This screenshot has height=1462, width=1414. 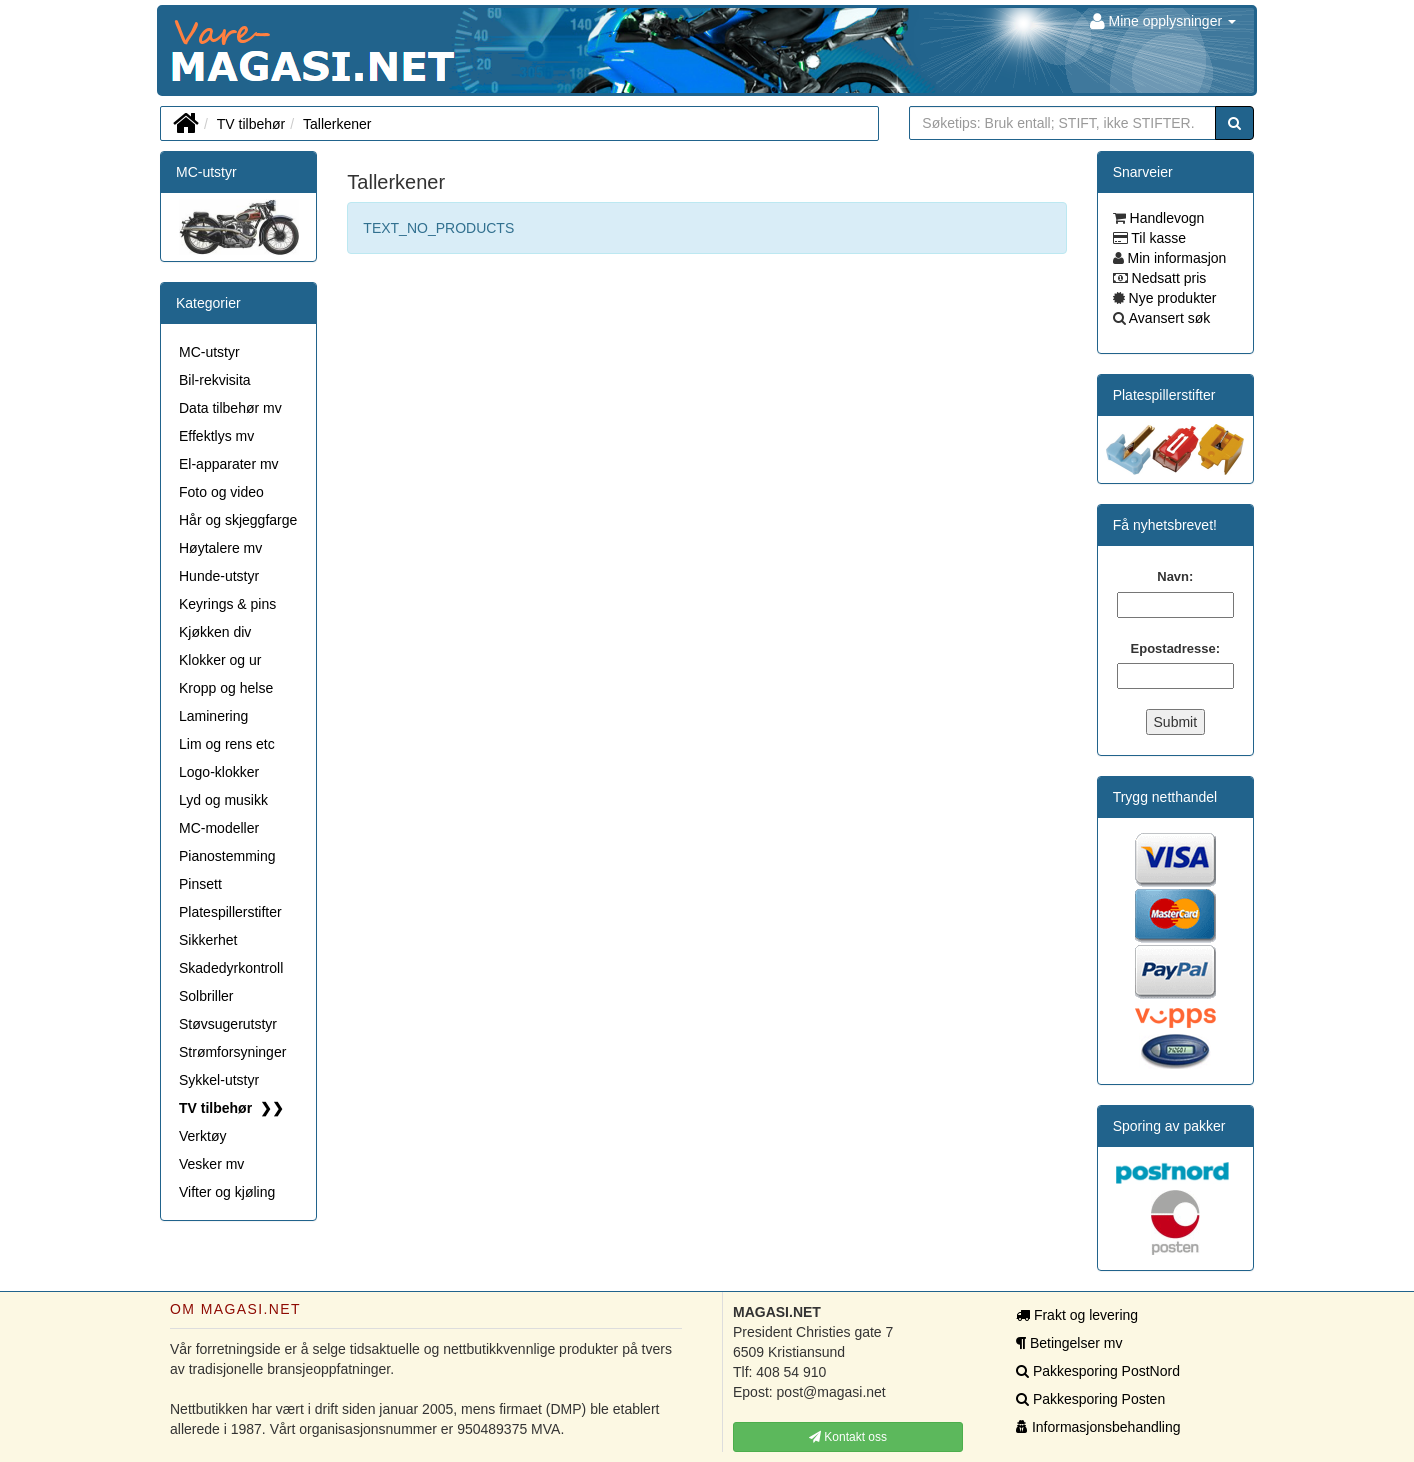 What do you see at coordinates (213, 716) in the screenshot?
I see `Laminering` at bounding box center [213, 716].